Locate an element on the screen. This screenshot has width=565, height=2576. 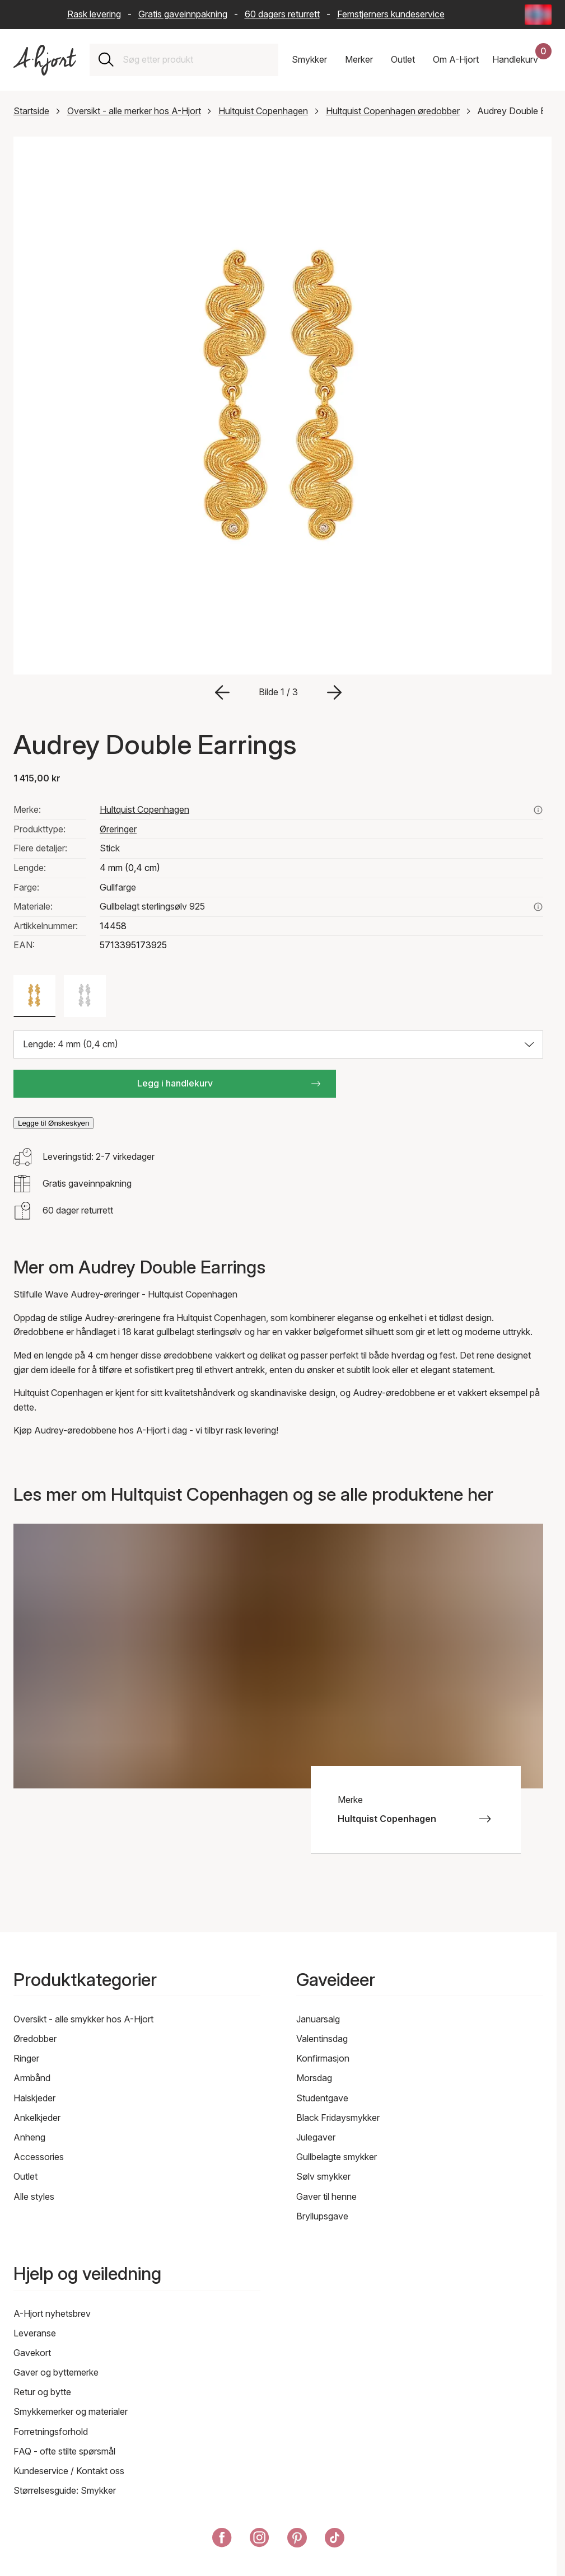
FAQ - ofte stilte spørsmål is located at coordinates (64, 2451).